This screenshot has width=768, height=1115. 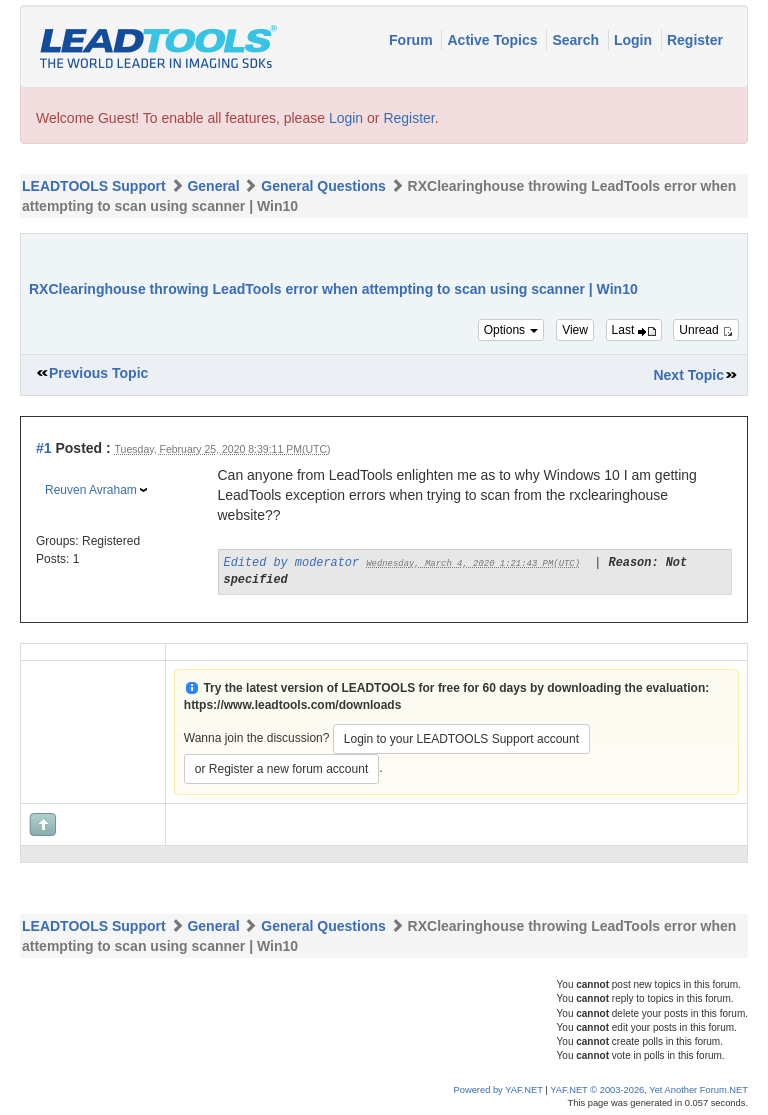 I want to click on Next Topic, so click(x=688, y=375).